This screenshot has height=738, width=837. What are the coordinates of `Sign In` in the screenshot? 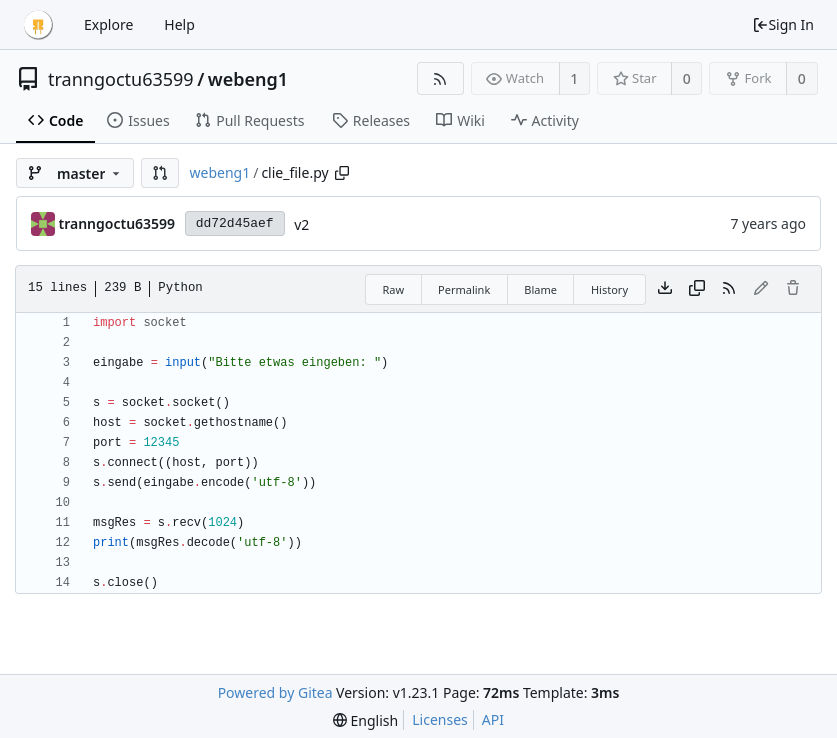 It's located at (783, 24).